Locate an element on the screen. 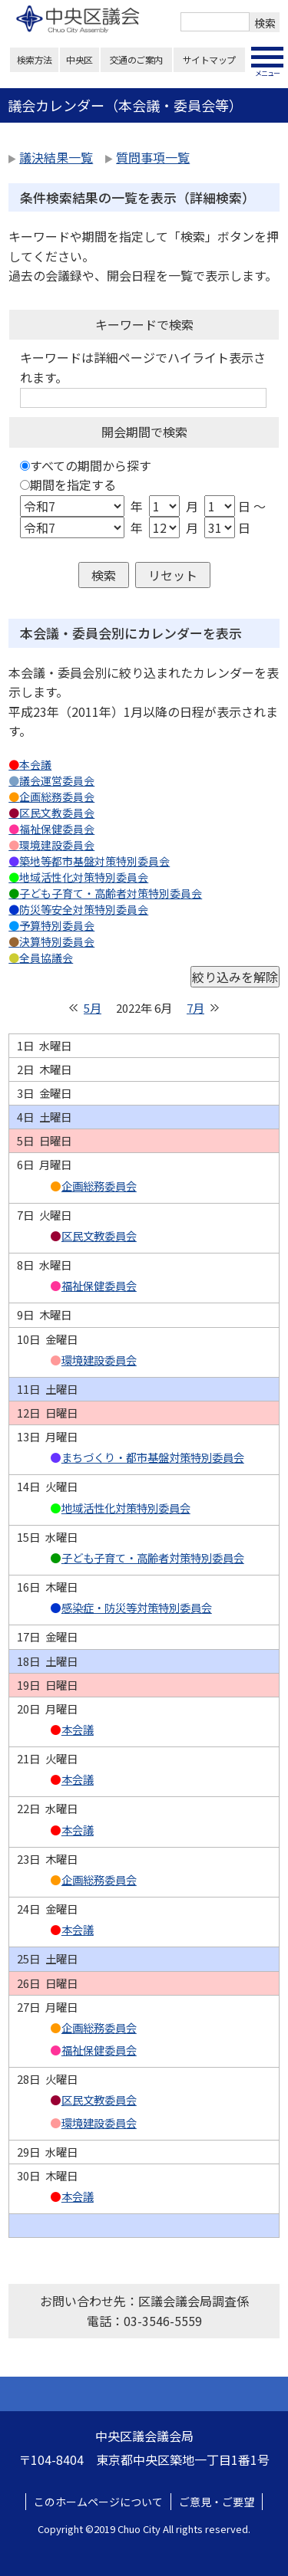 Image resolution: width=288 pixels, height=2576 pixels. 検索方法 is located at coordinates (34, 59).